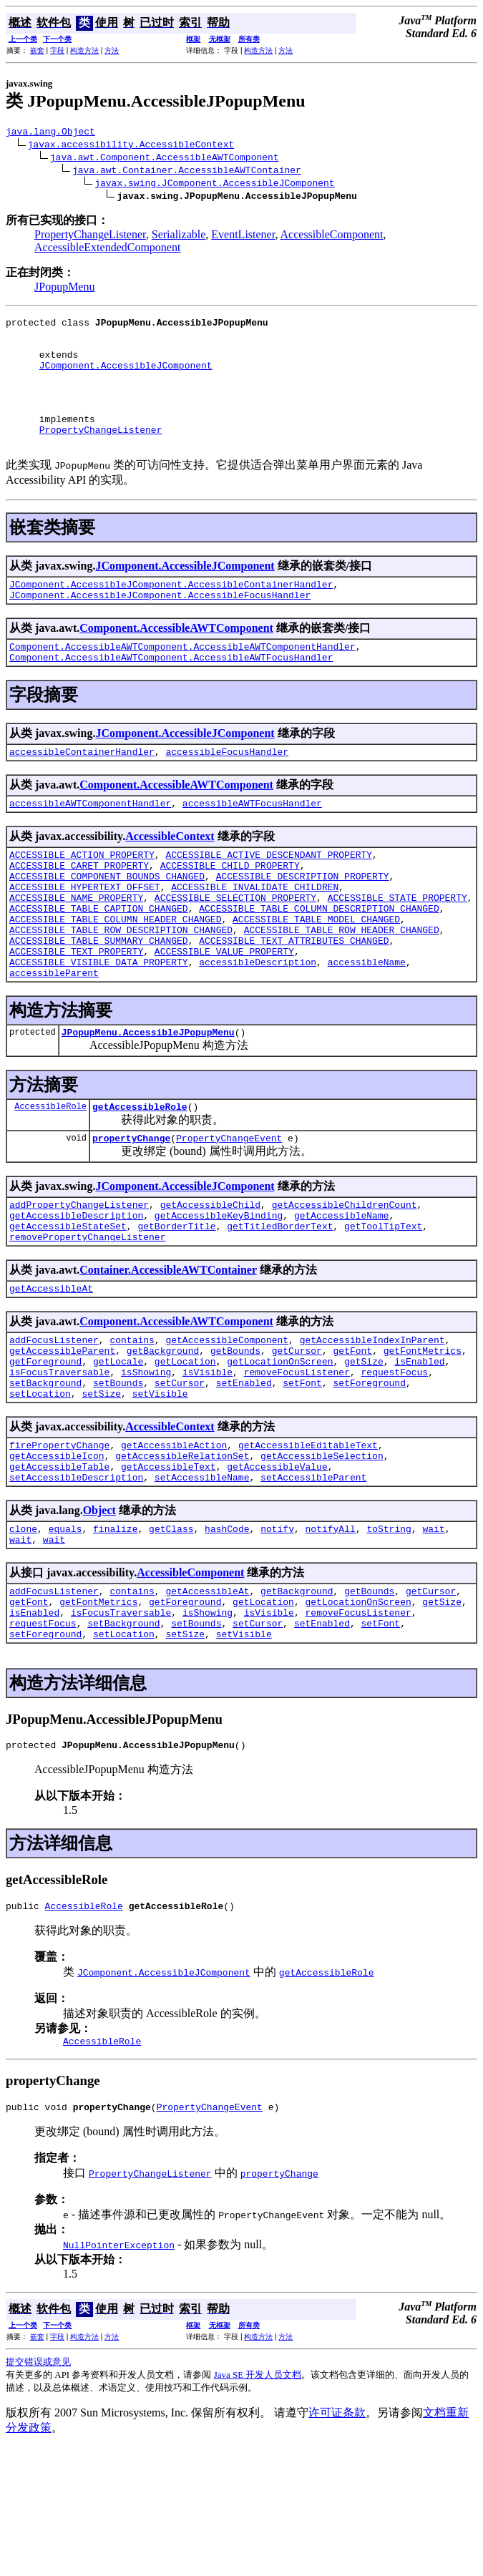  What do you see at coordinates (121, 987) in the screenshot?
I see `ACCESSIBLE_TABLE_ROW_DESCRIPTION_CHANGED` at bounding box center [121, 987].